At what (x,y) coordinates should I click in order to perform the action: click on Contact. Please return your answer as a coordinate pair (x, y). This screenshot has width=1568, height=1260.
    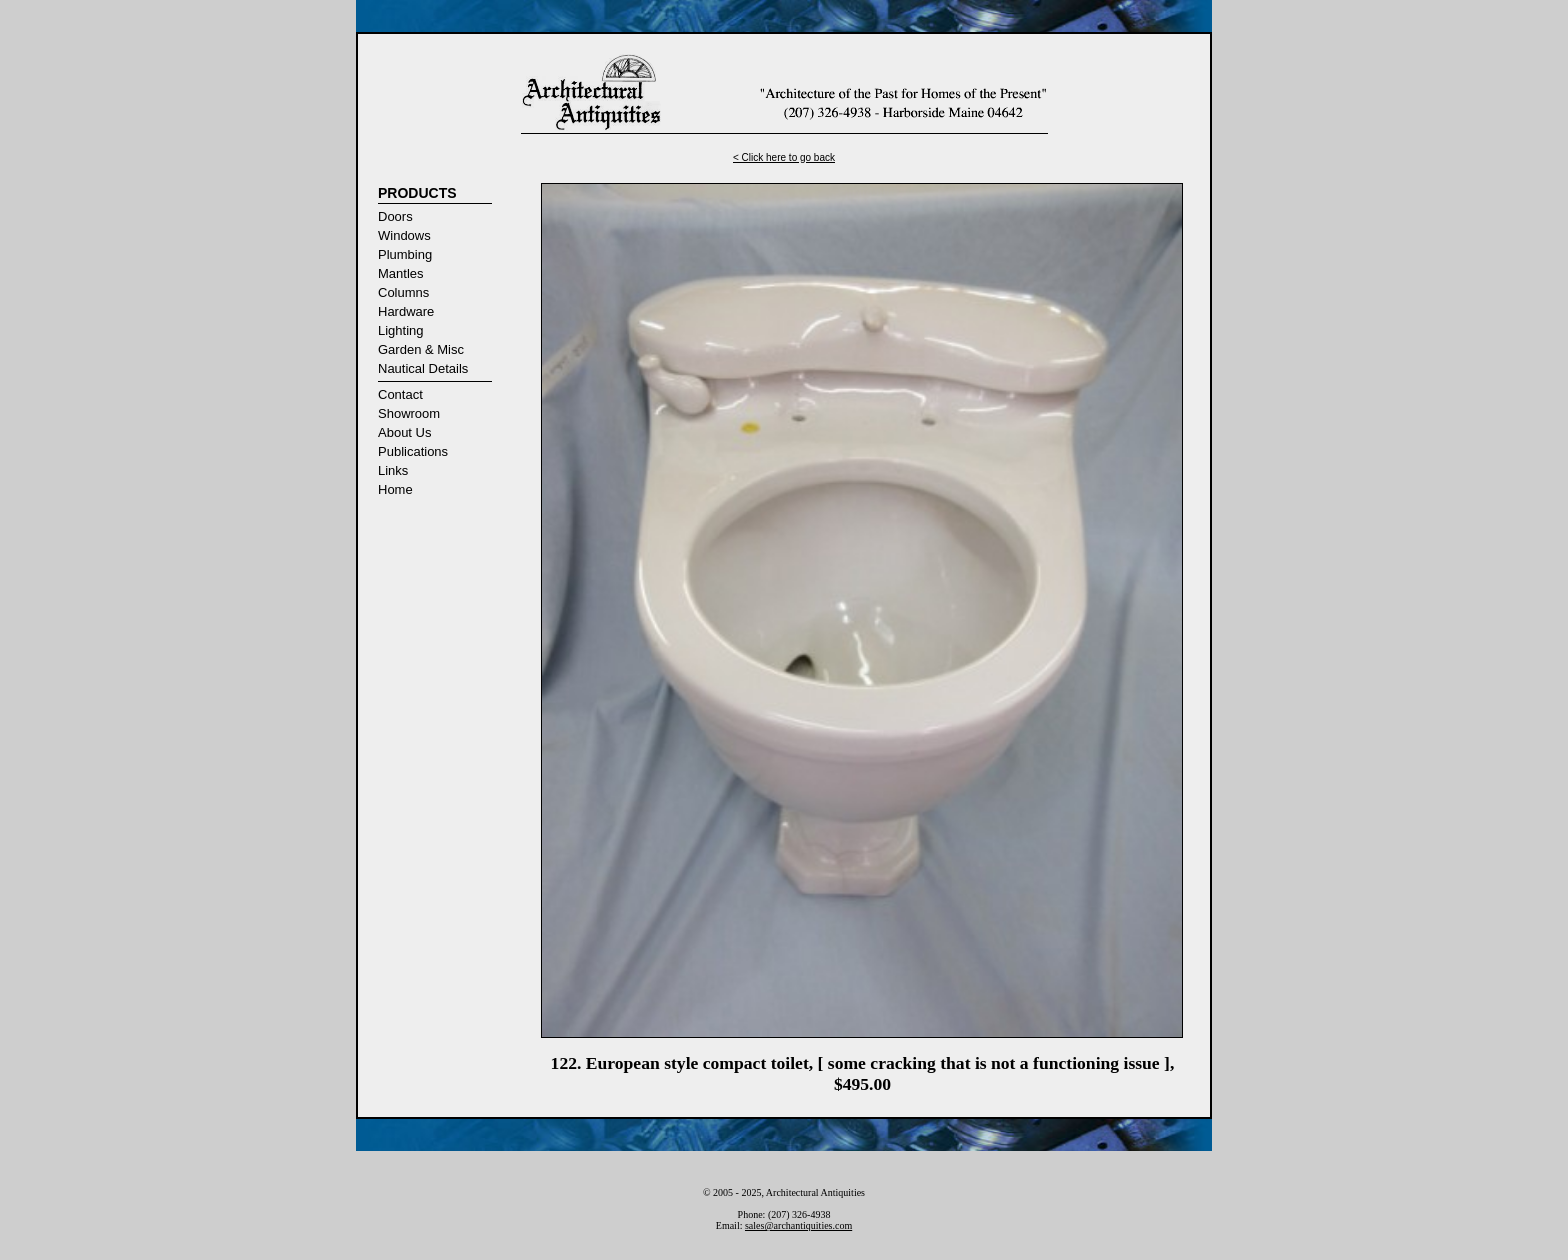
    Looking at the image, I should click on (400, 394).